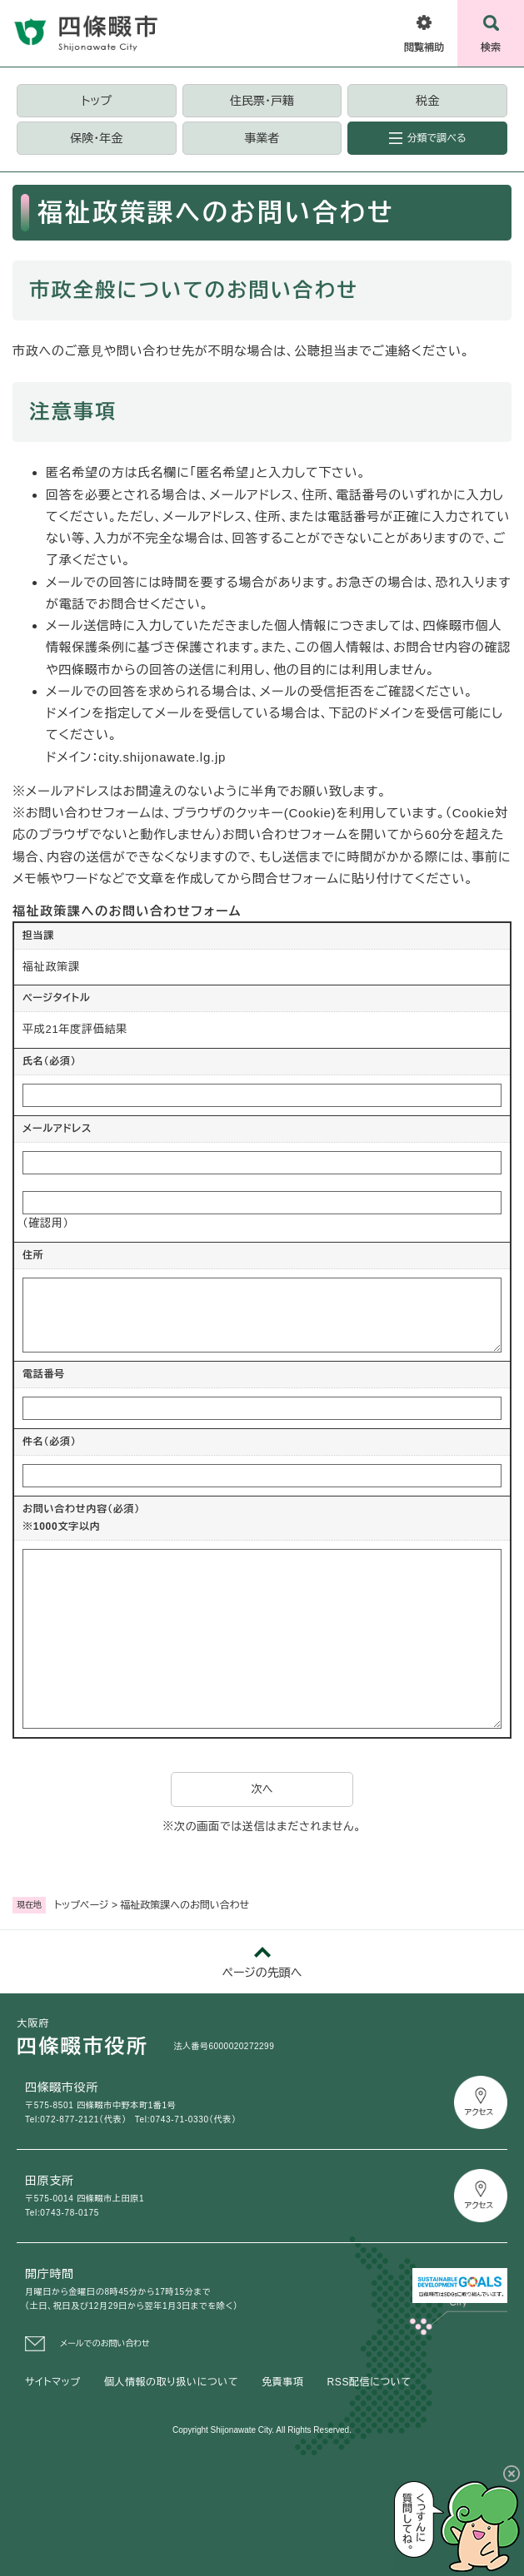 Image resolution: width=524 pixels, height=2576 pixels. What do you see at coordinates (57, 1128) in the screenshot?
I see `メールアドレス` at bounding box center [57, 1128].